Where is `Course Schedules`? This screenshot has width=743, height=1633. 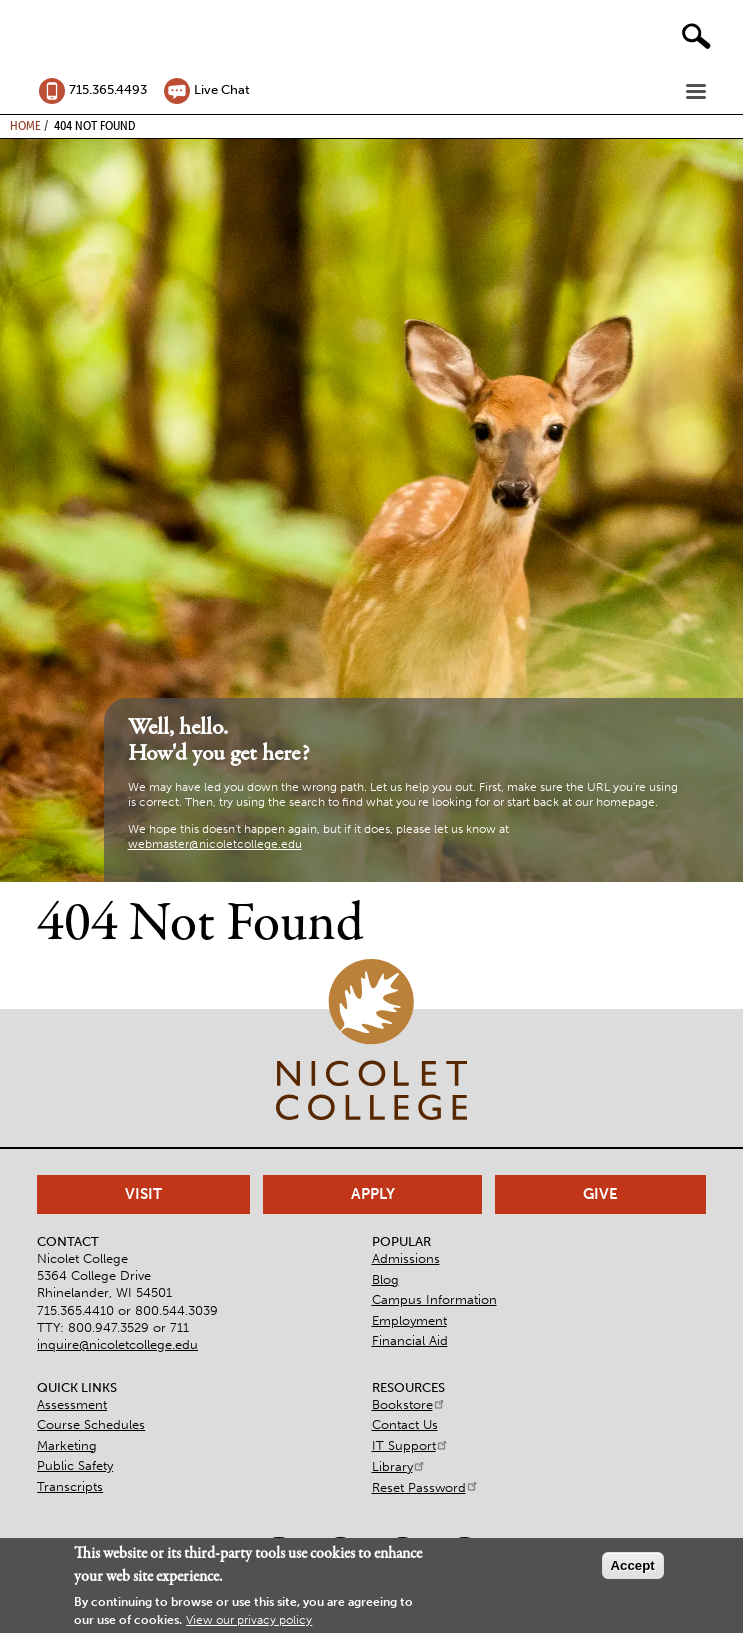
Course Schedules is located at coordinates (91, 1424).